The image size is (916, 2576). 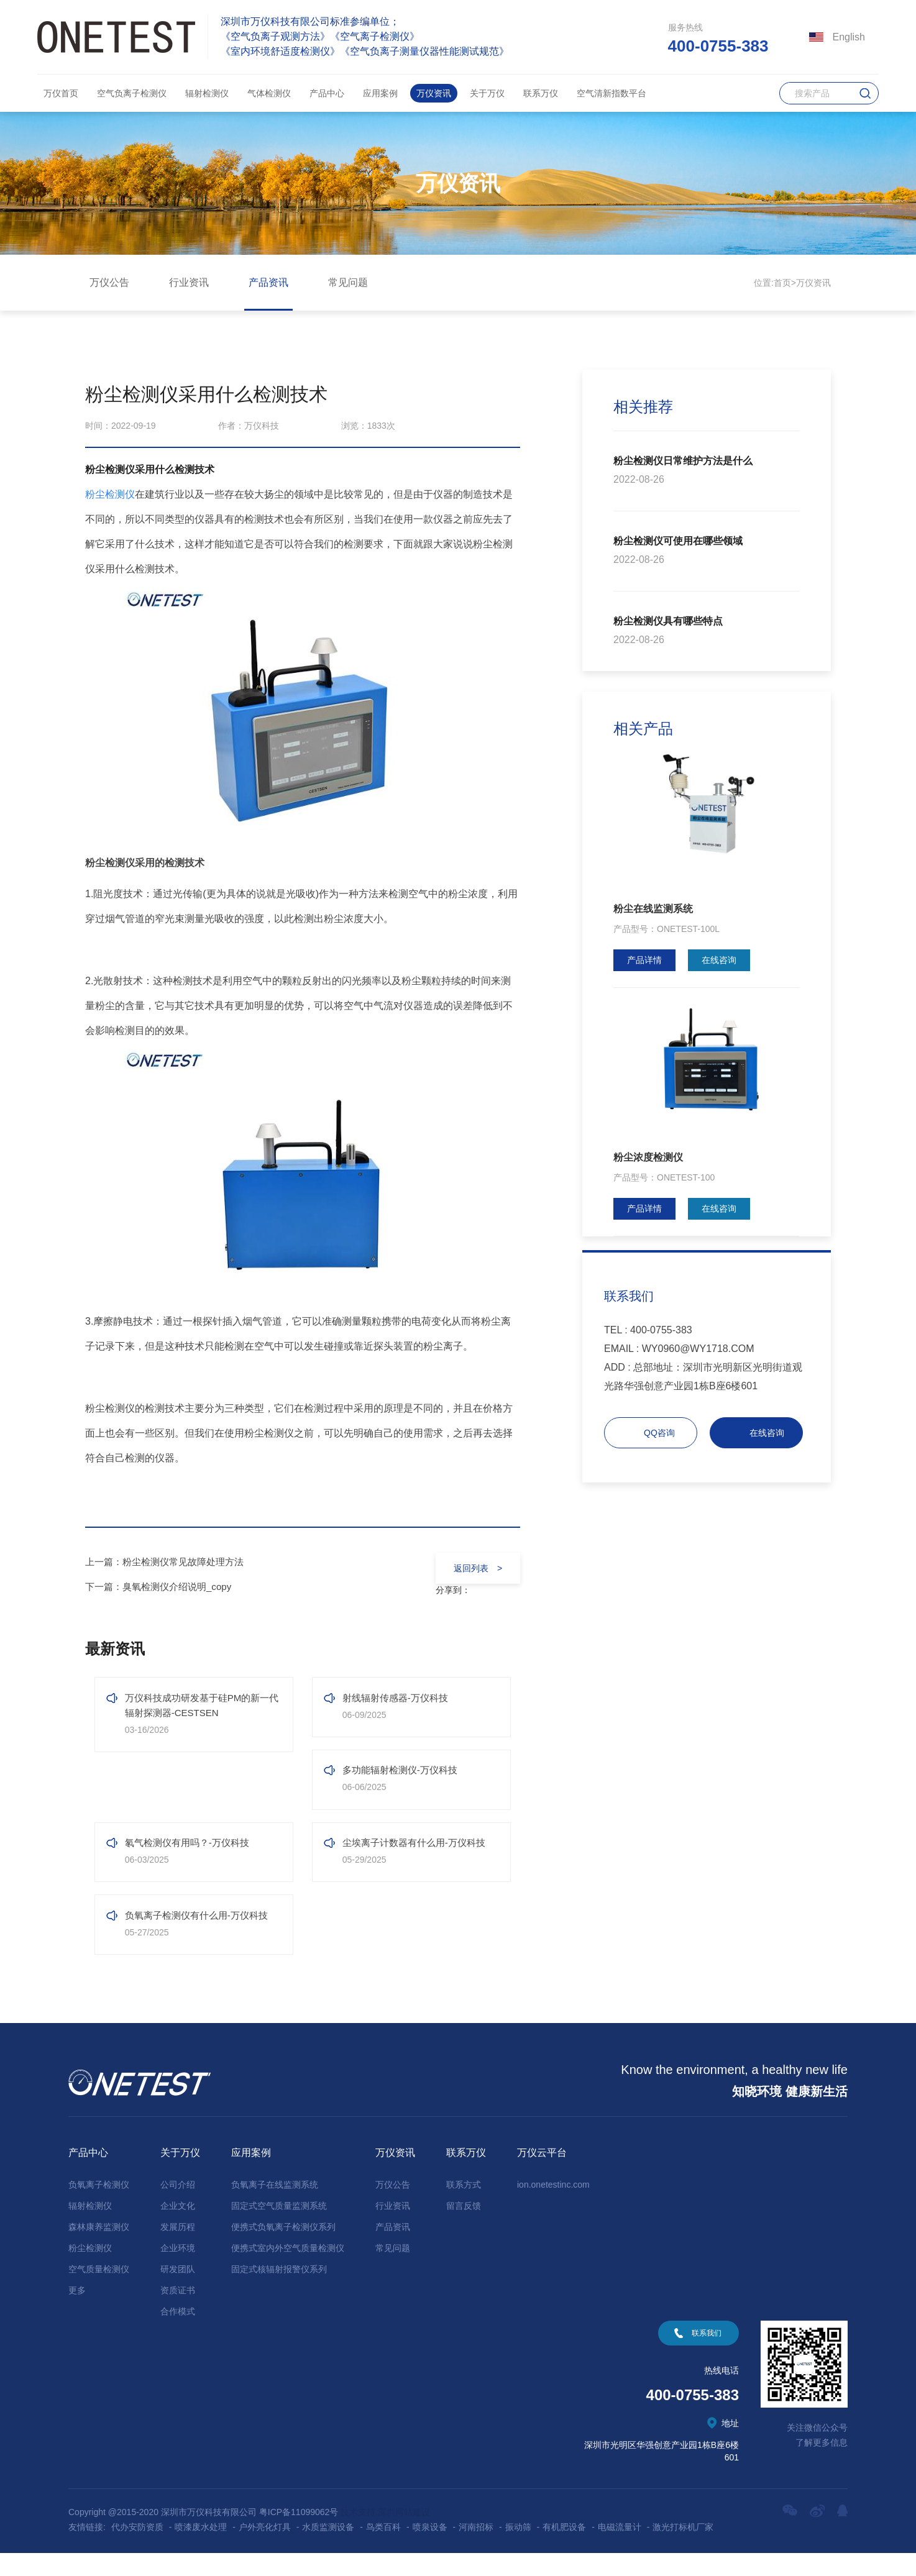 I want to click on 在线咨询, so click(x=719, y=960).